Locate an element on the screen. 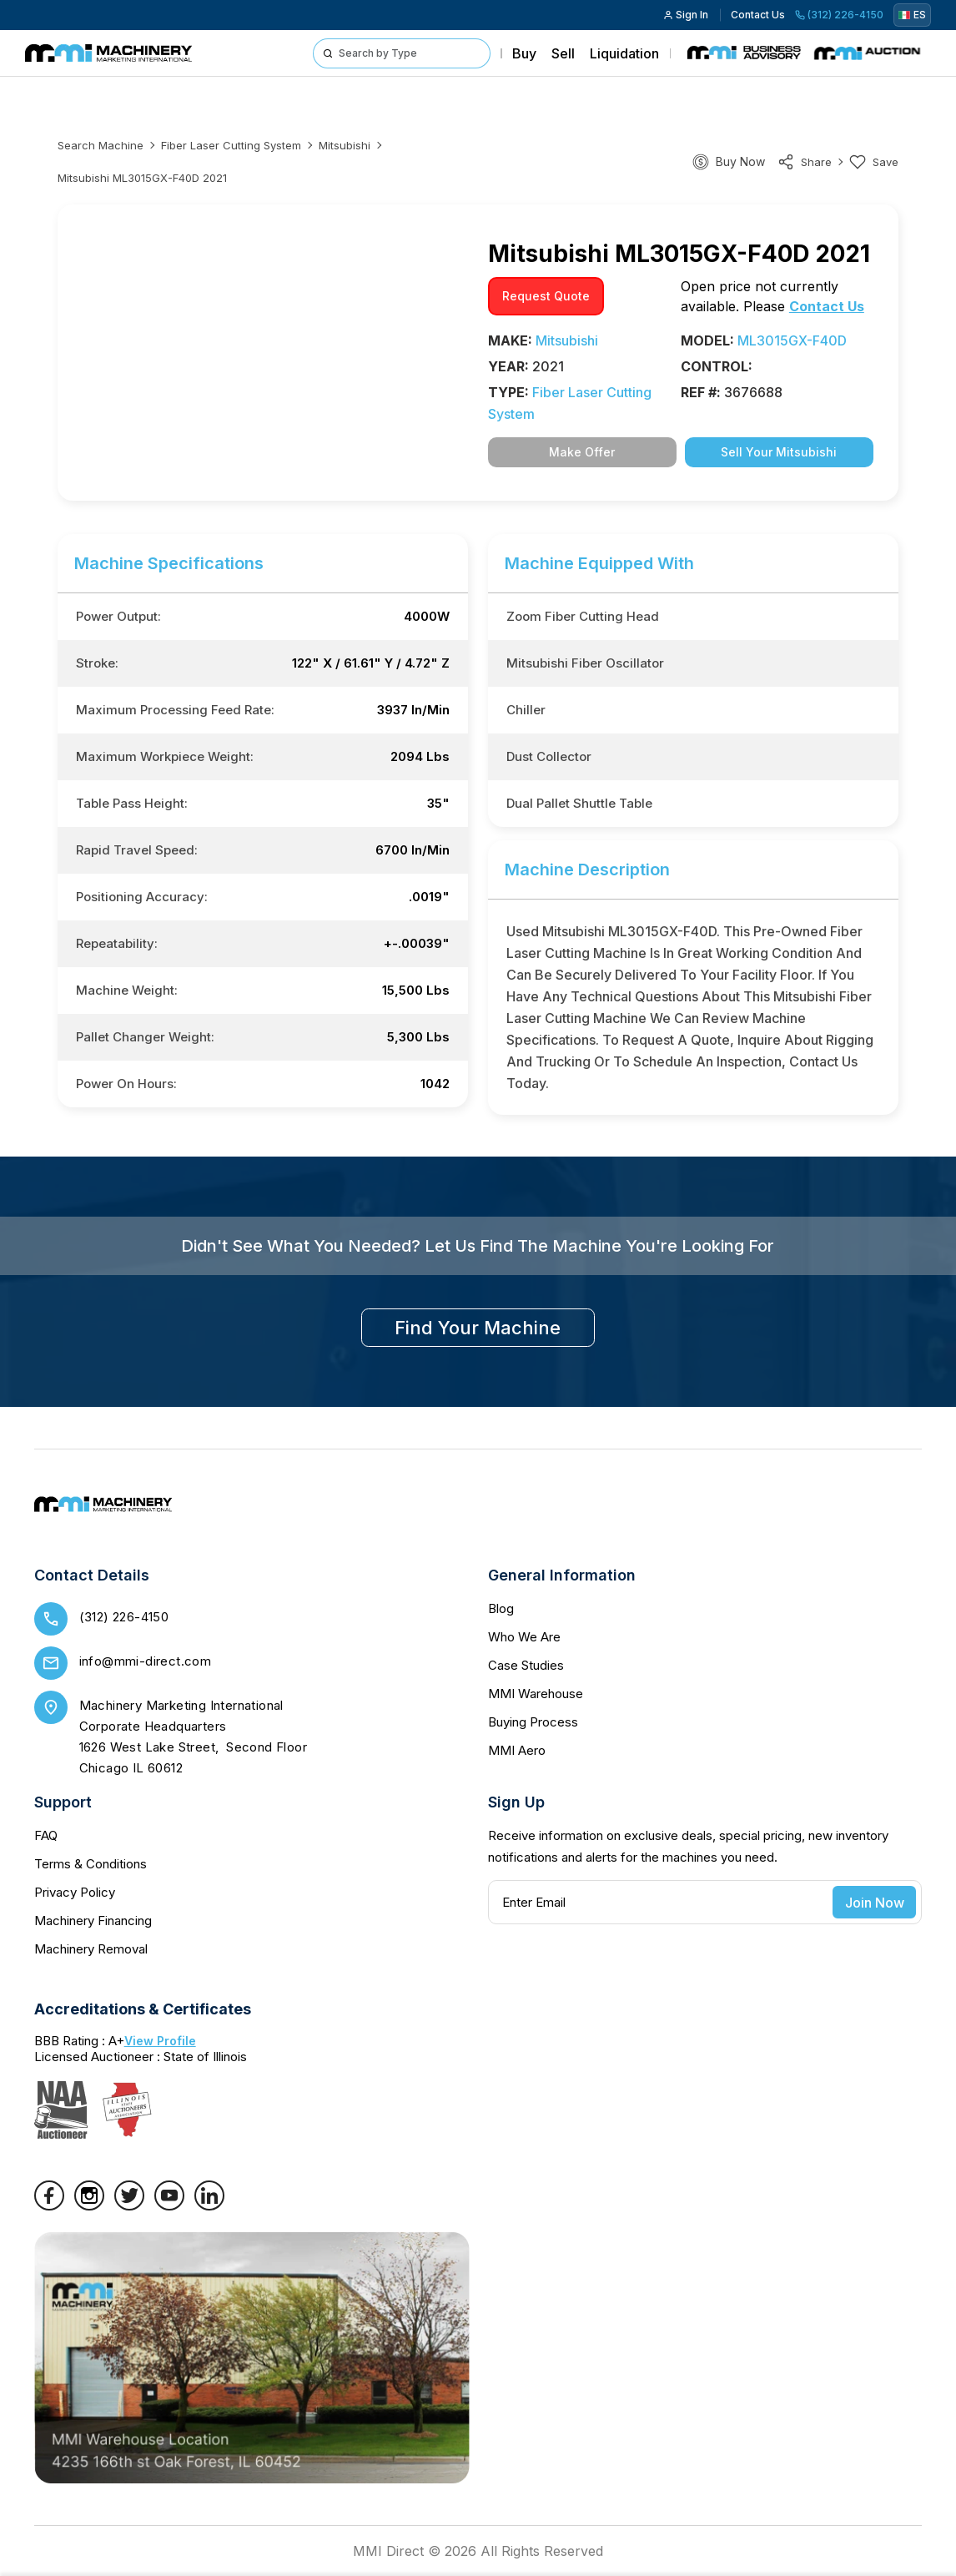  share is located at coordinates (804, 162).